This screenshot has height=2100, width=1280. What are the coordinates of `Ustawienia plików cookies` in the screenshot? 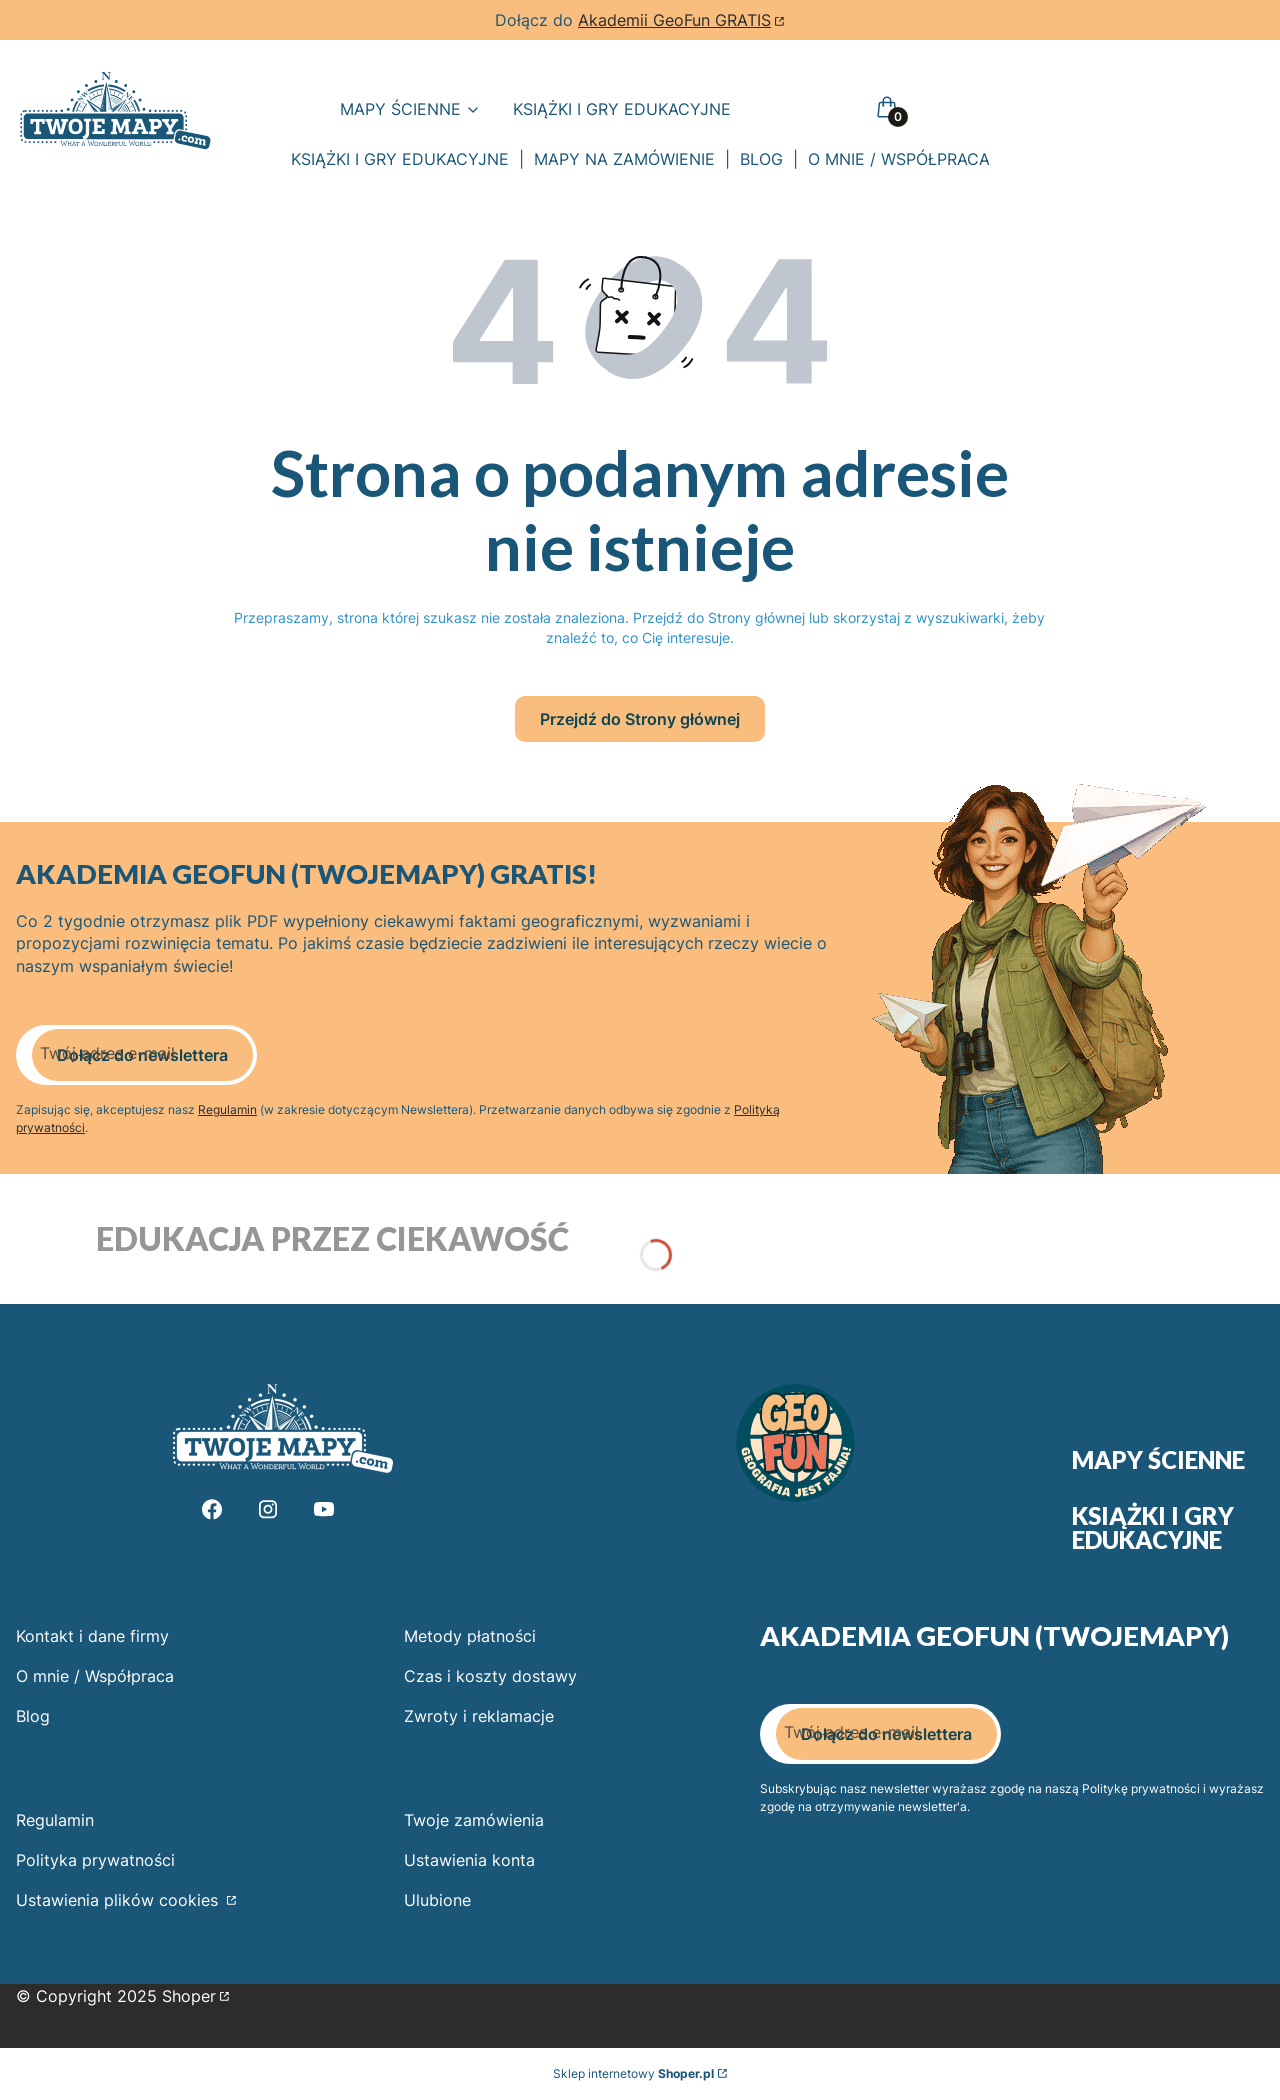 It's located at (119, 1900).